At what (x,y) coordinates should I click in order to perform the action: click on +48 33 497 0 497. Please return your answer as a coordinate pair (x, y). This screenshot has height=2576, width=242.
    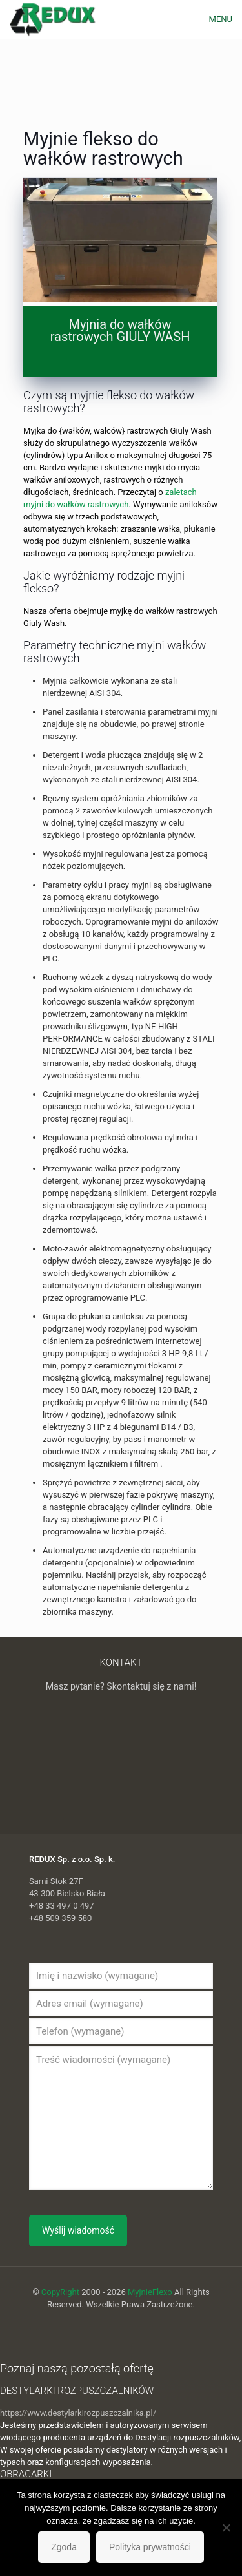
    Looking at the image, I should click on (61, 1906).